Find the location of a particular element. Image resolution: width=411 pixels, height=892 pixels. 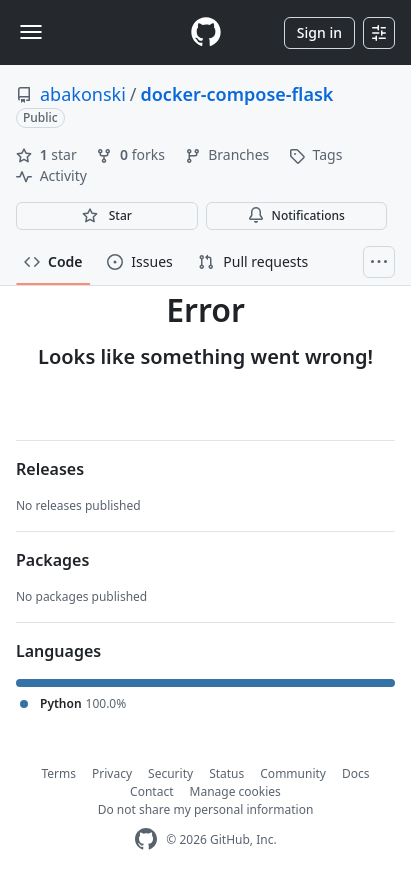

abakonski is located at coordinates (83, 94).